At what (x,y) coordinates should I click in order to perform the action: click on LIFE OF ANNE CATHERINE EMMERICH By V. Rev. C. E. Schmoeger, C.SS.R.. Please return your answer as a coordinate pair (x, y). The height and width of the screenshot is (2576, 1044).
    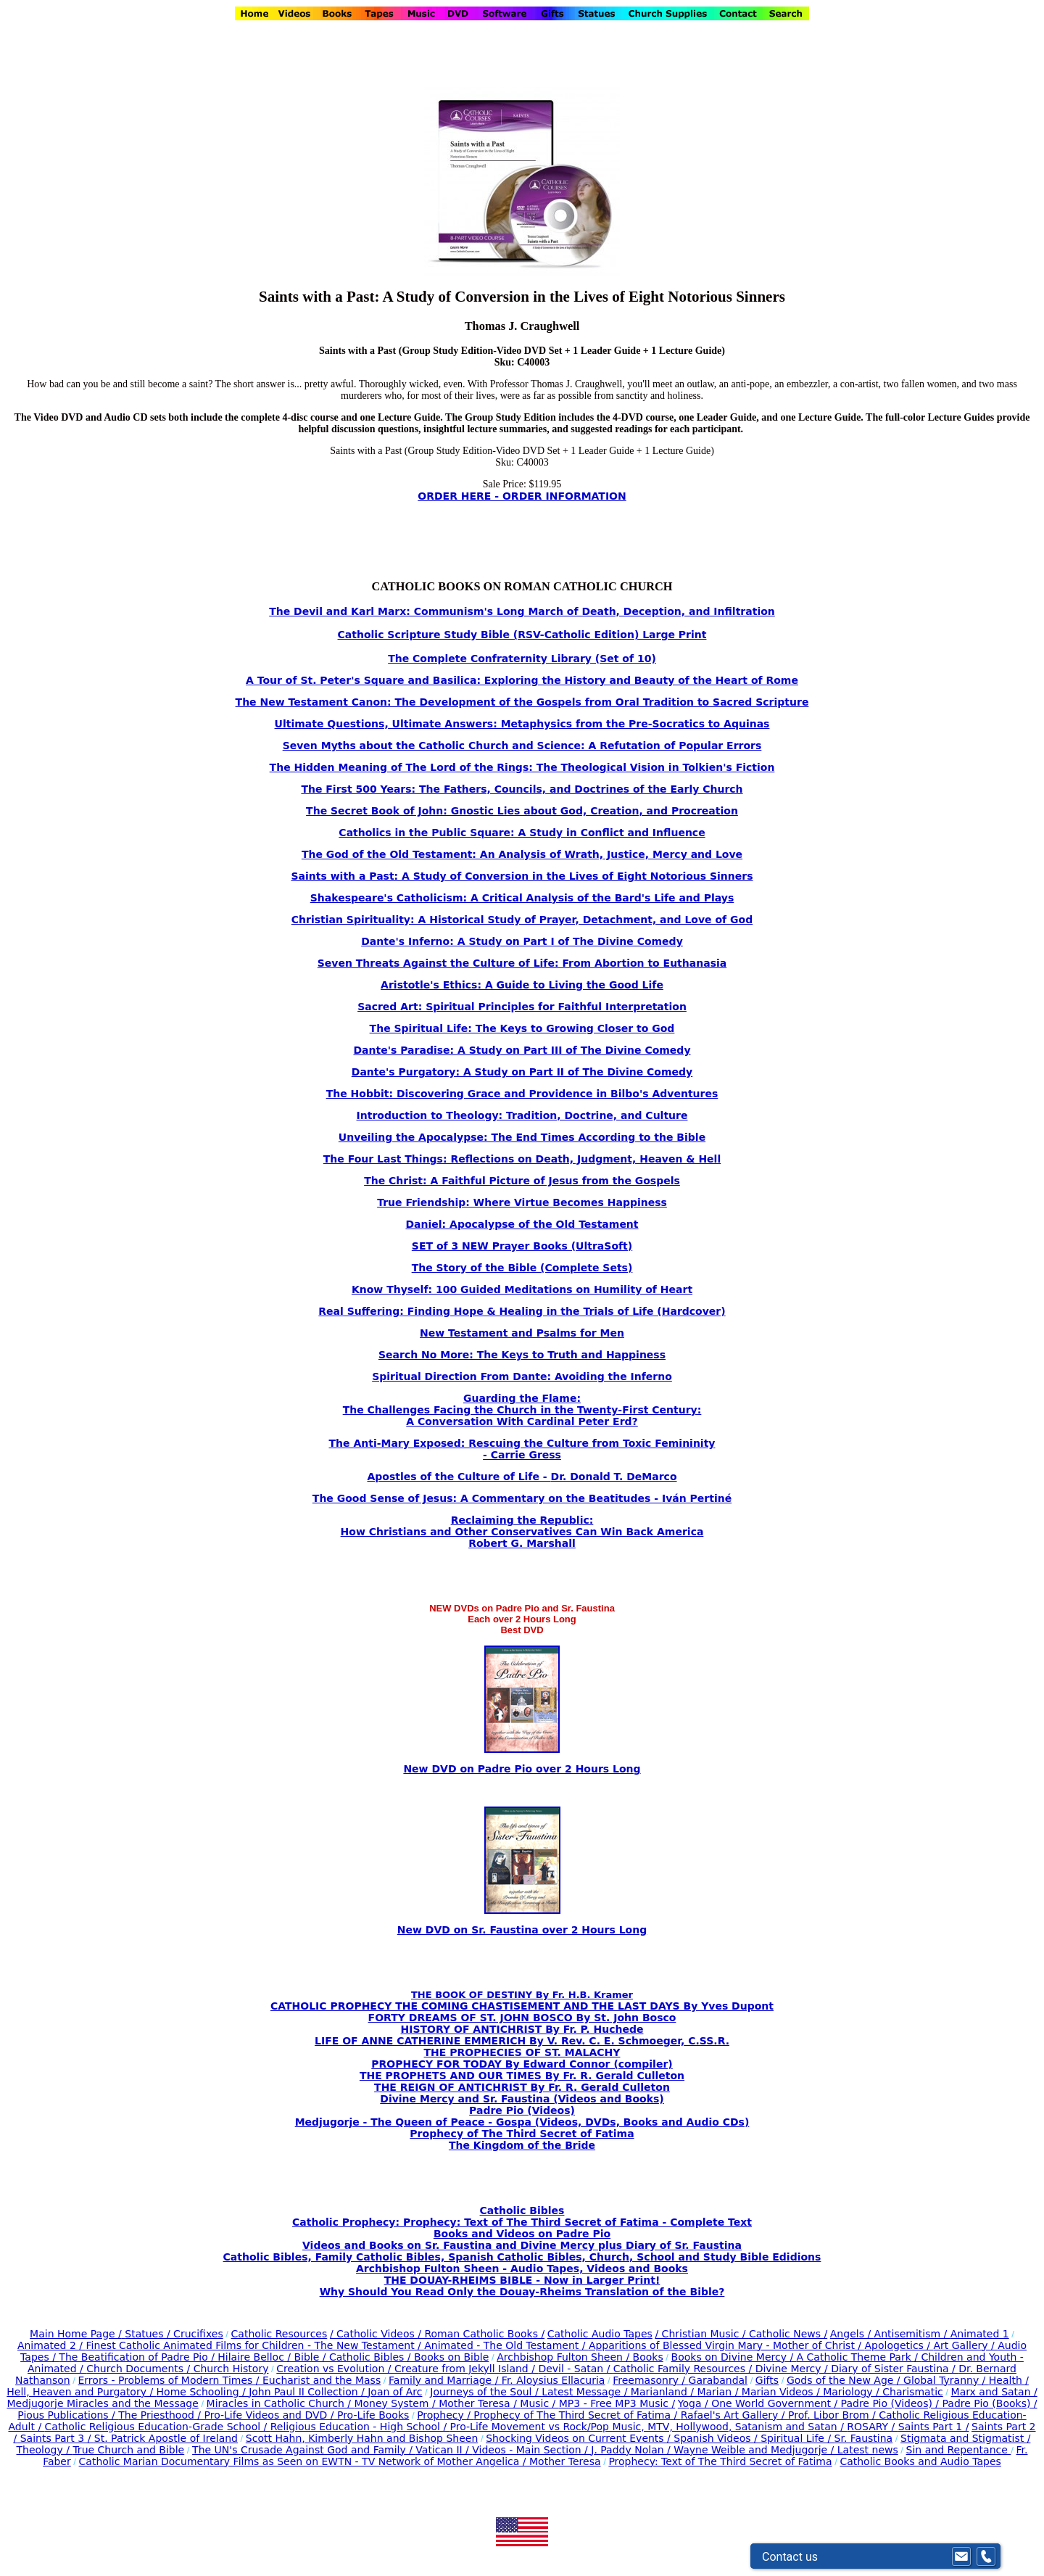
    Looking at the image, I should click on (522, 2041).